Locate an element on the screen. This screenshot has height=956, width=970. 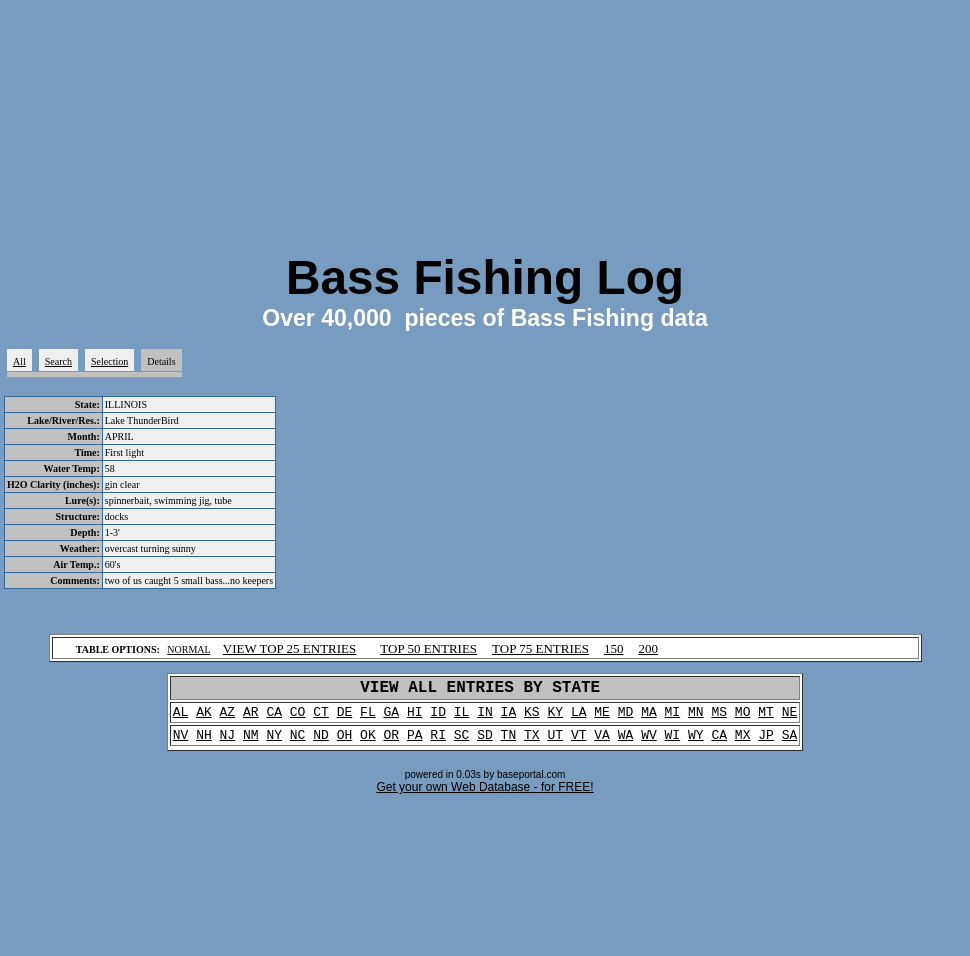
VA is located at coordinates (602, 744).